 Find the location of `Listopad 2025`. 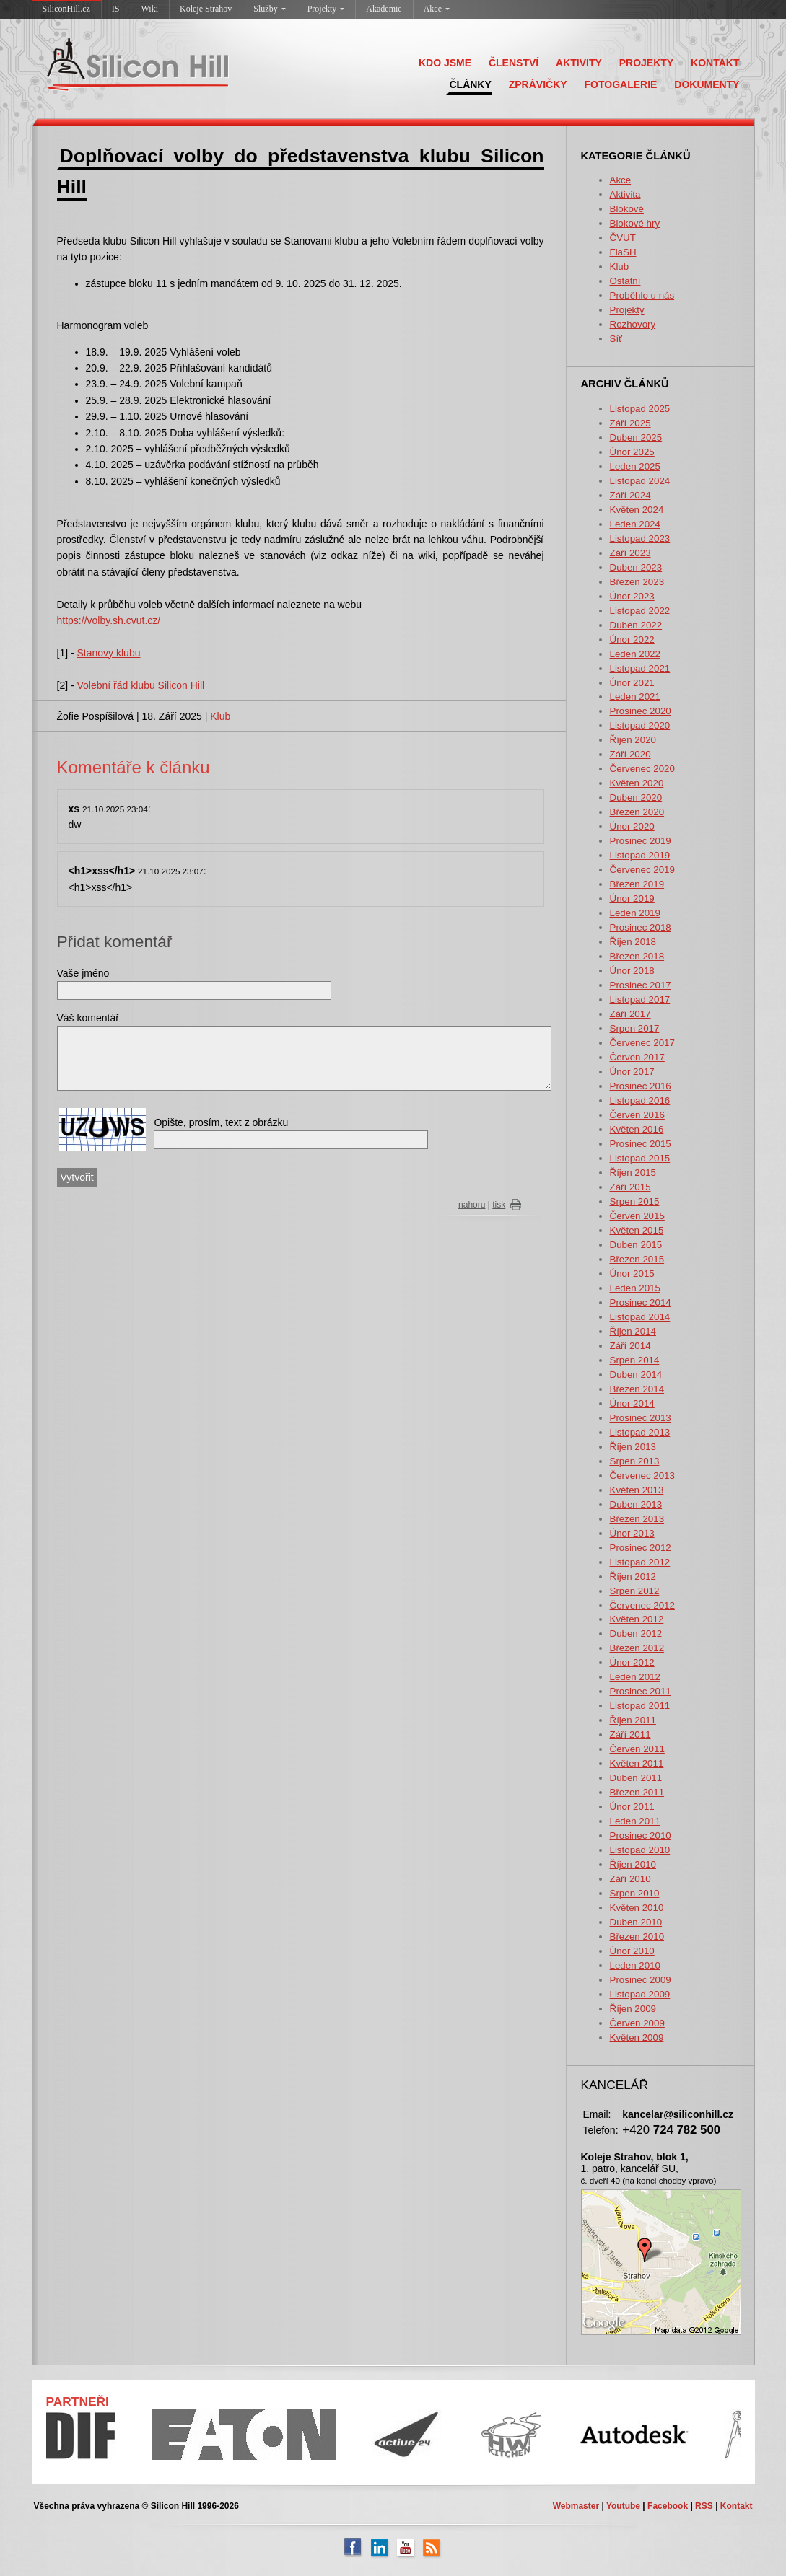

Listopad 2025 is located at coordinates (640, 408).